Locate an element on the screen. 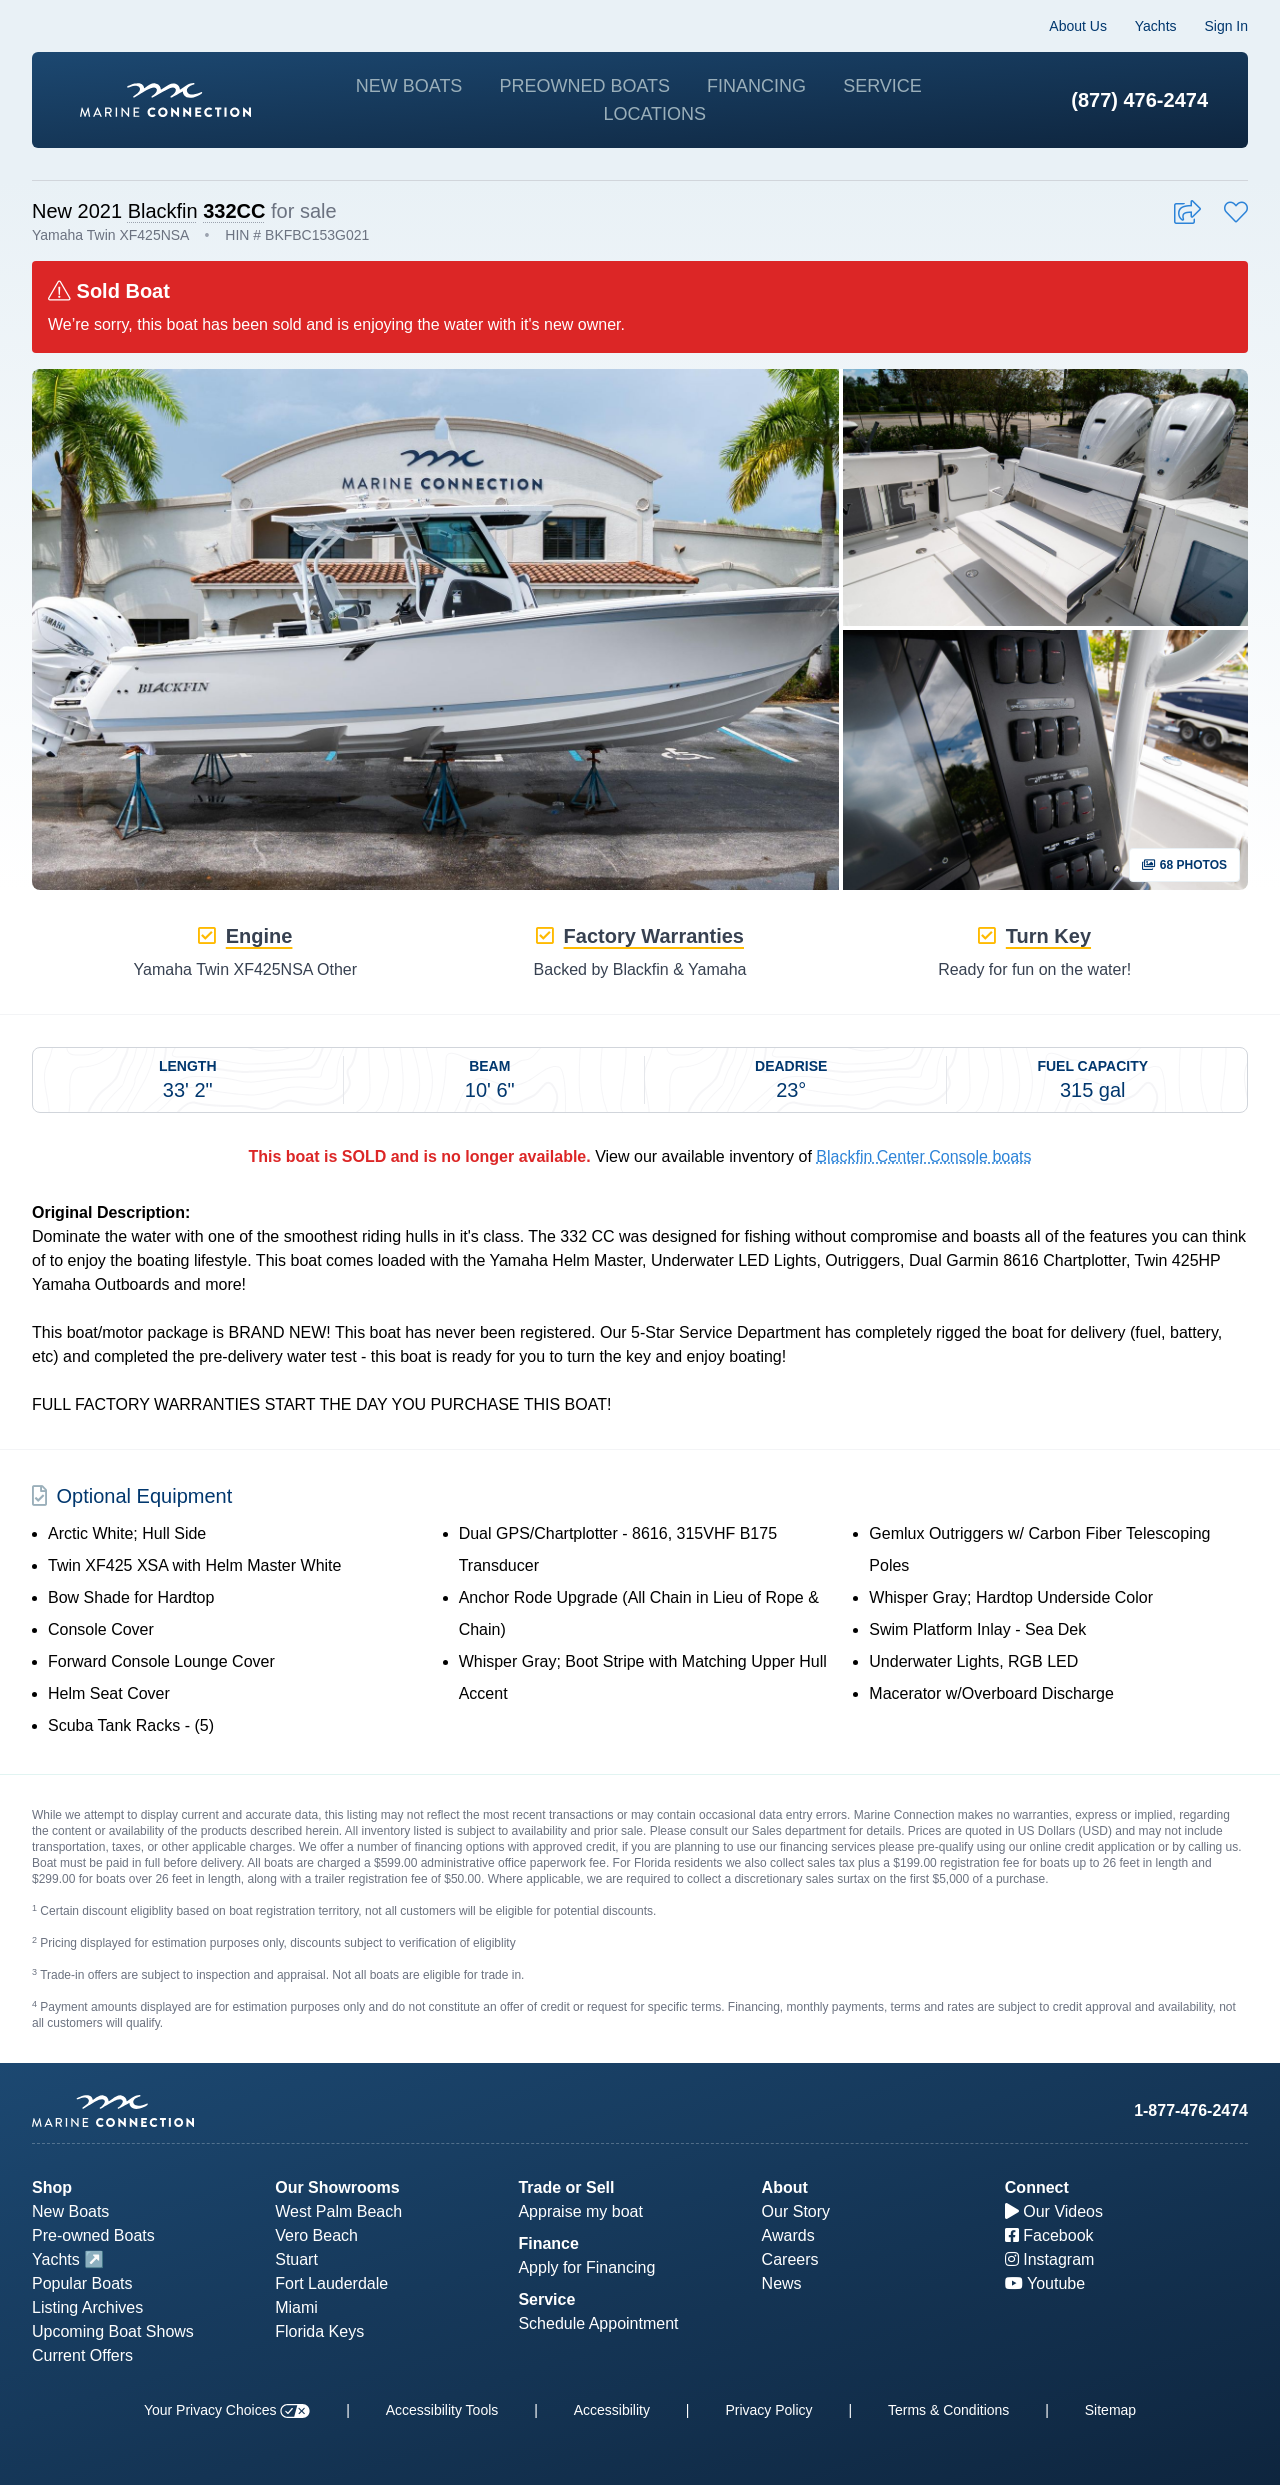 Image resolution: width=1280 pixels, height=2485 pixels. Our Story is located at coordinates (796, 2211).